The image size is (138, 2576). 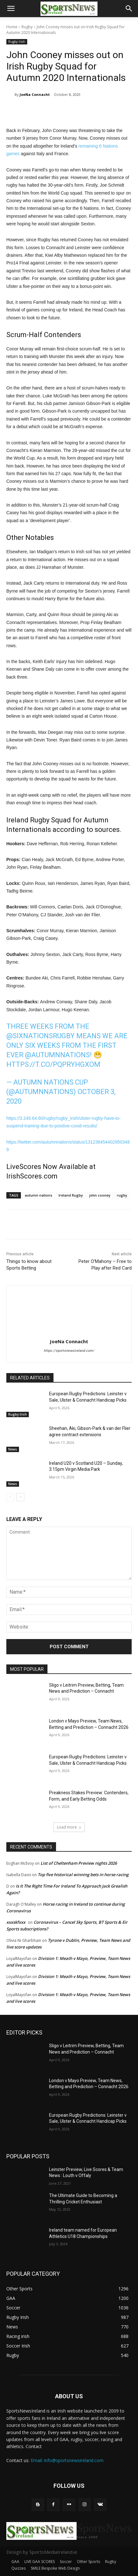 What do you see at coordinates (10, 1497) in the screenshot?
I see `[prev-page]` at bounding box center [10, 1497].